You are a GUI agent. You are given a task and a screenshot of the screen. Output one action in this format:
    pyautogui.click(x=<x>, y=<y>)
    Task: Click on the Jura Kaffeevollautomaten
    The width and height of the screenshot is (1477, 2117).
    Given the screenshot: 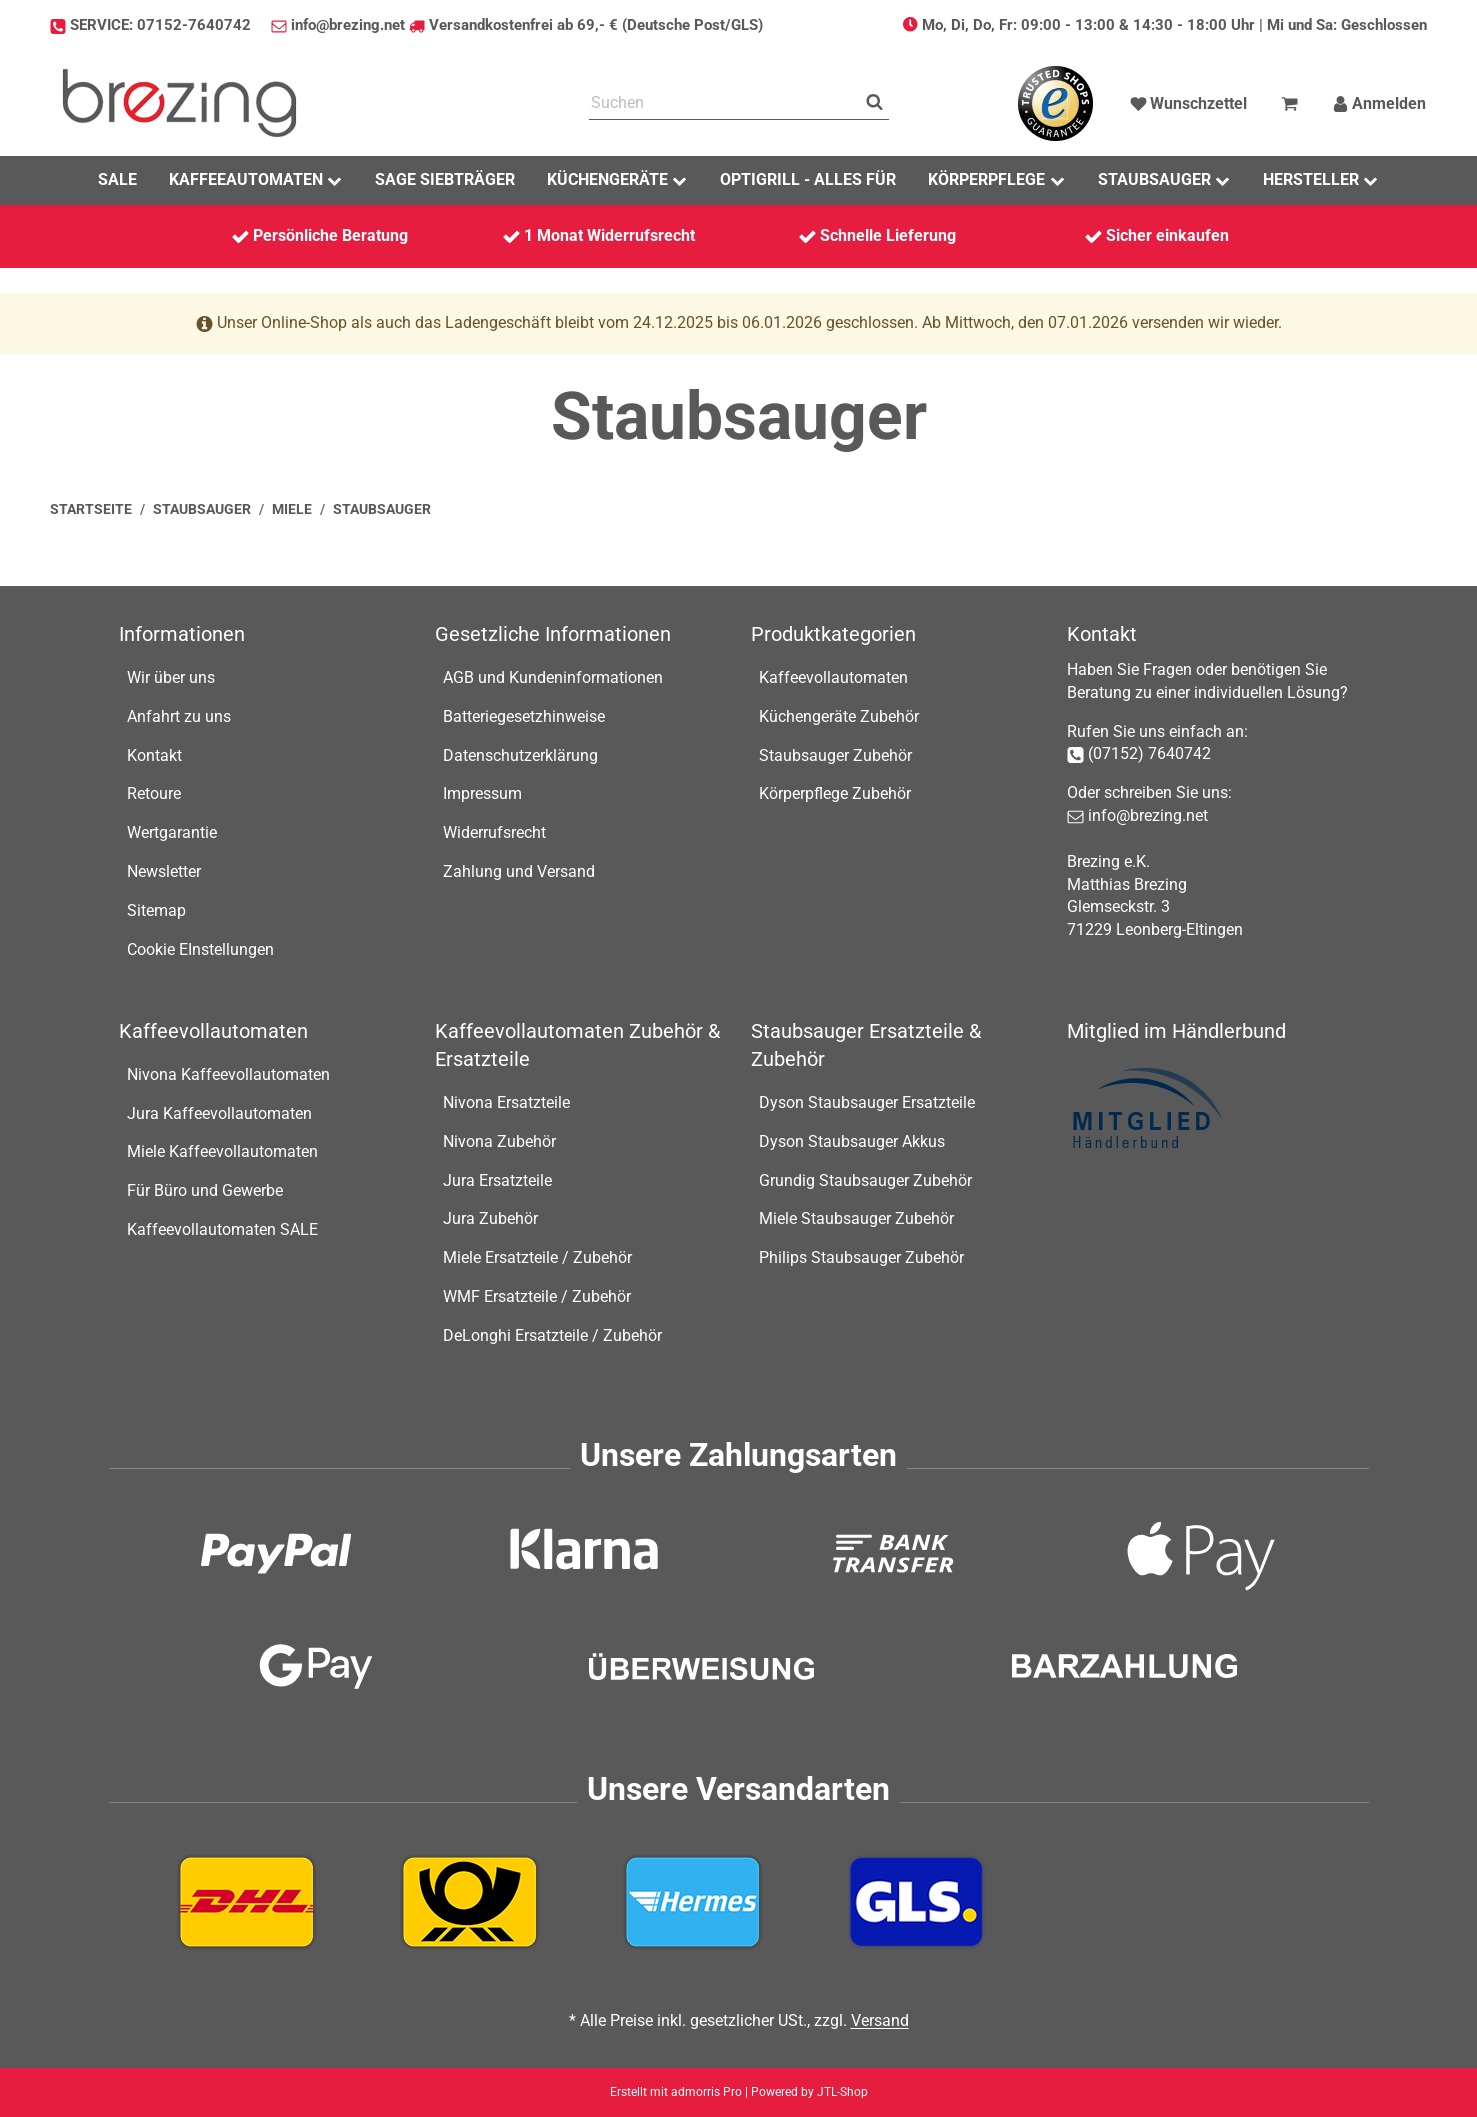 What is the action you would take?
    pyautogui.click(x=219, y=1113)
    